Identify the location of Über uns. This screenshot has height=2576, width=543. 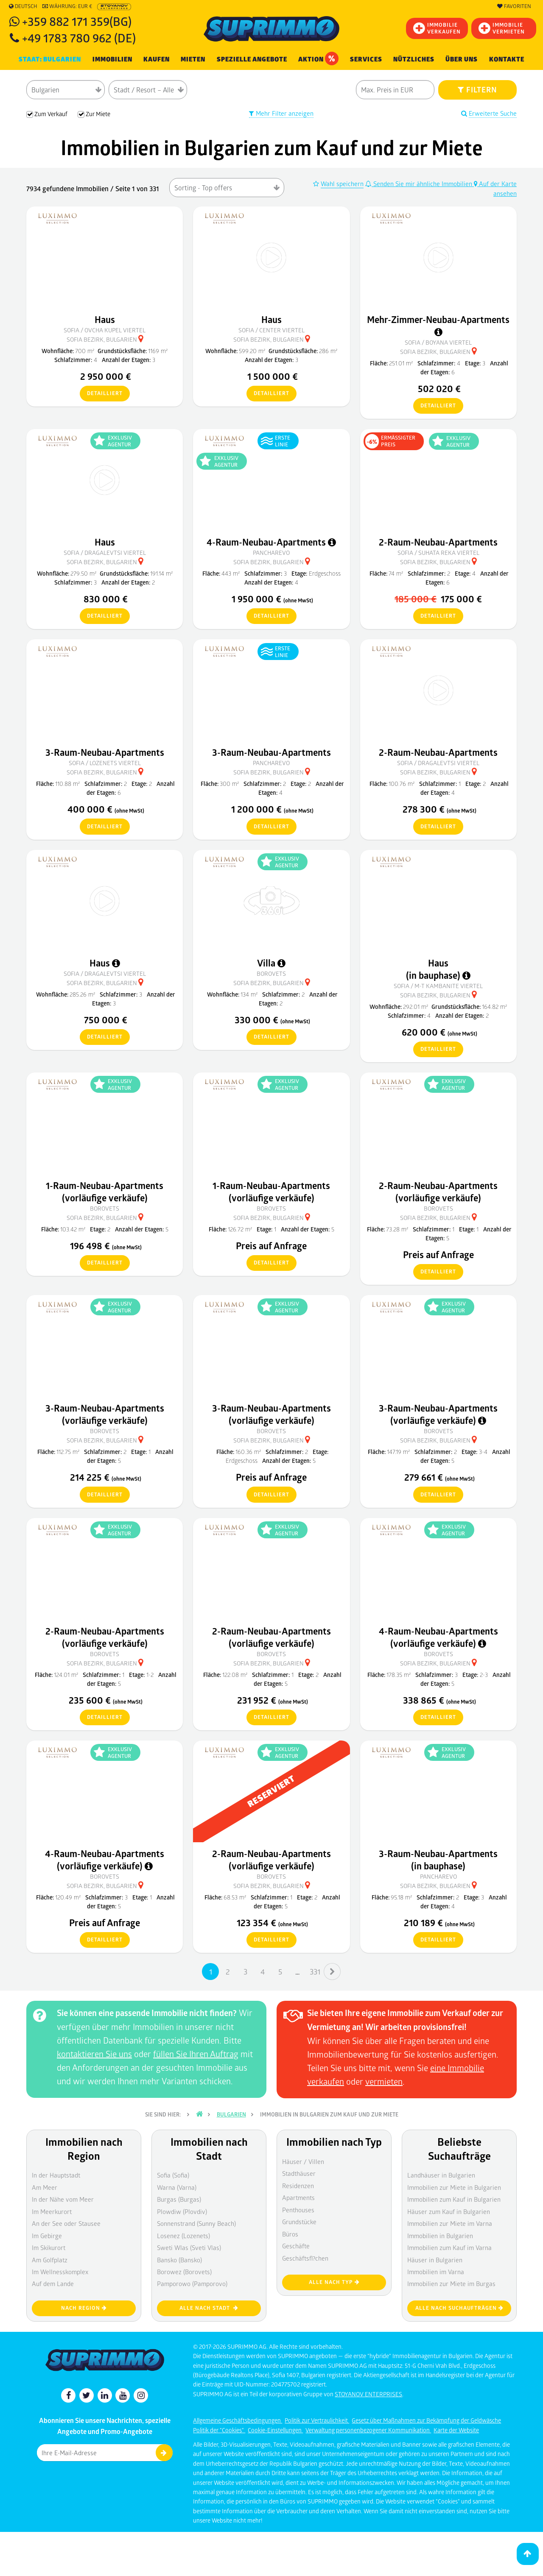
(461, 59).